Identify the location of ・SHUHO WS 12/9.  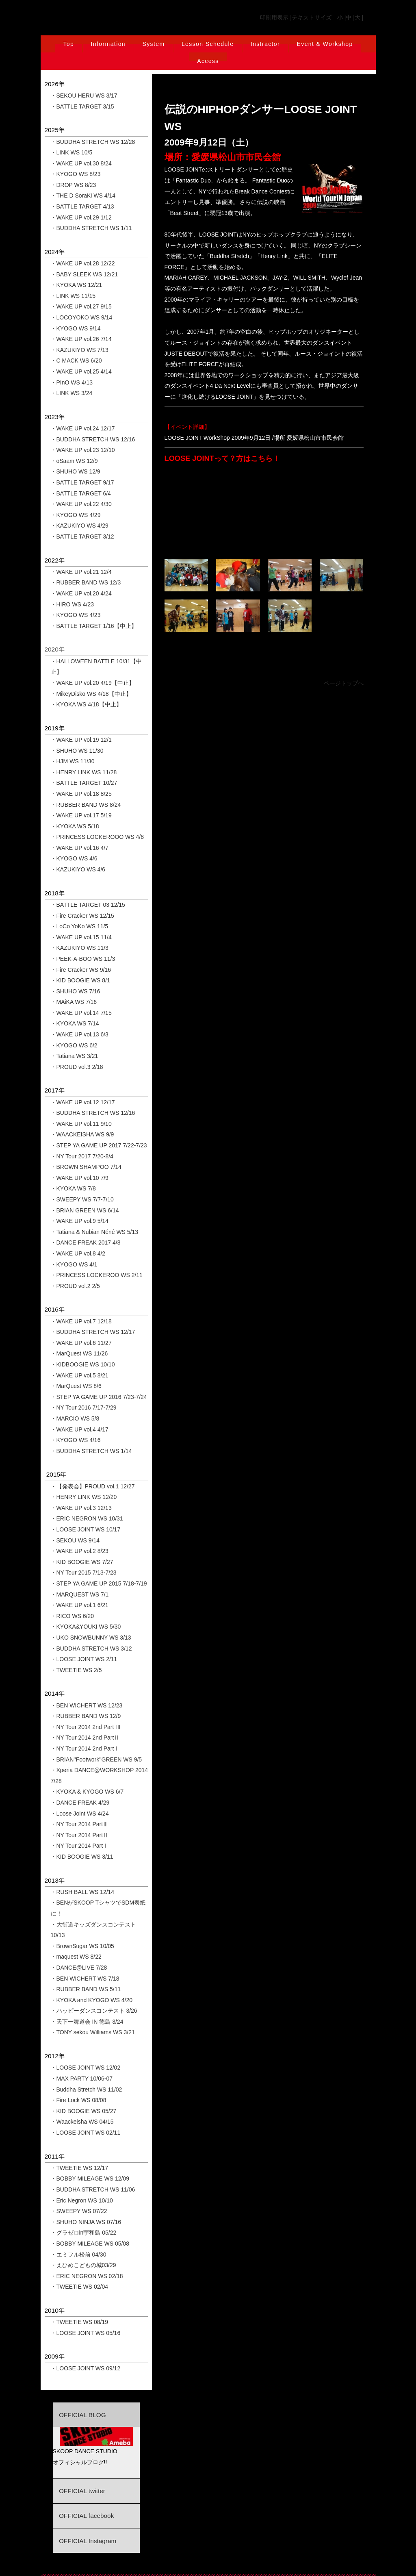
(75, 471).